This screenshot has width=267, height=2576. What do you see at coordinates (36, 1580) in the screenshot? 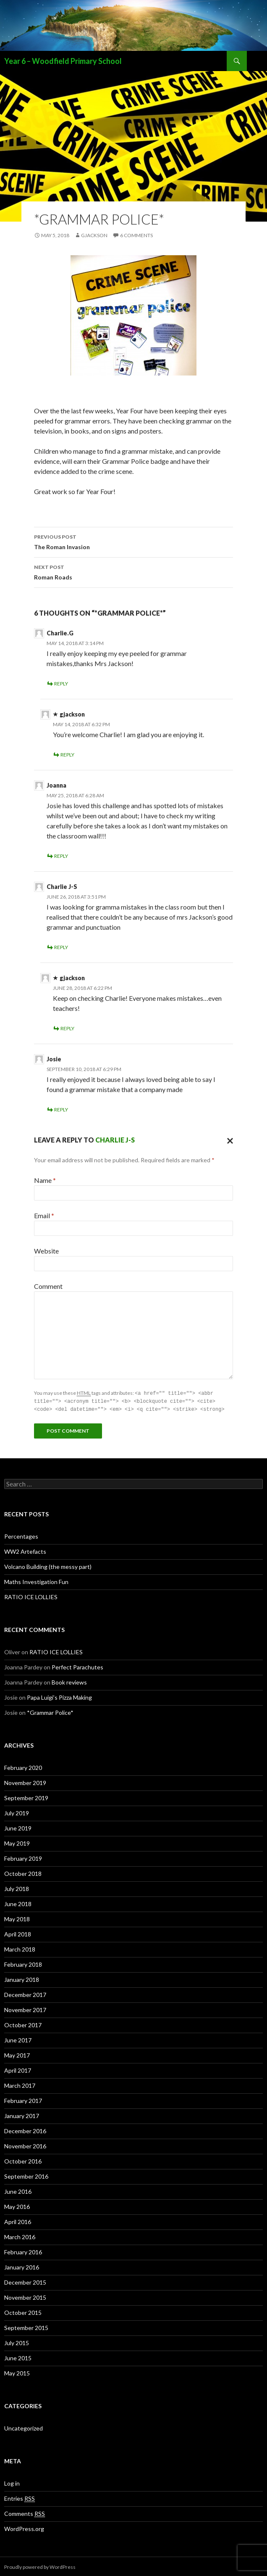
I see `Maths Investigation Fun` at bounding box center [36, 1580].